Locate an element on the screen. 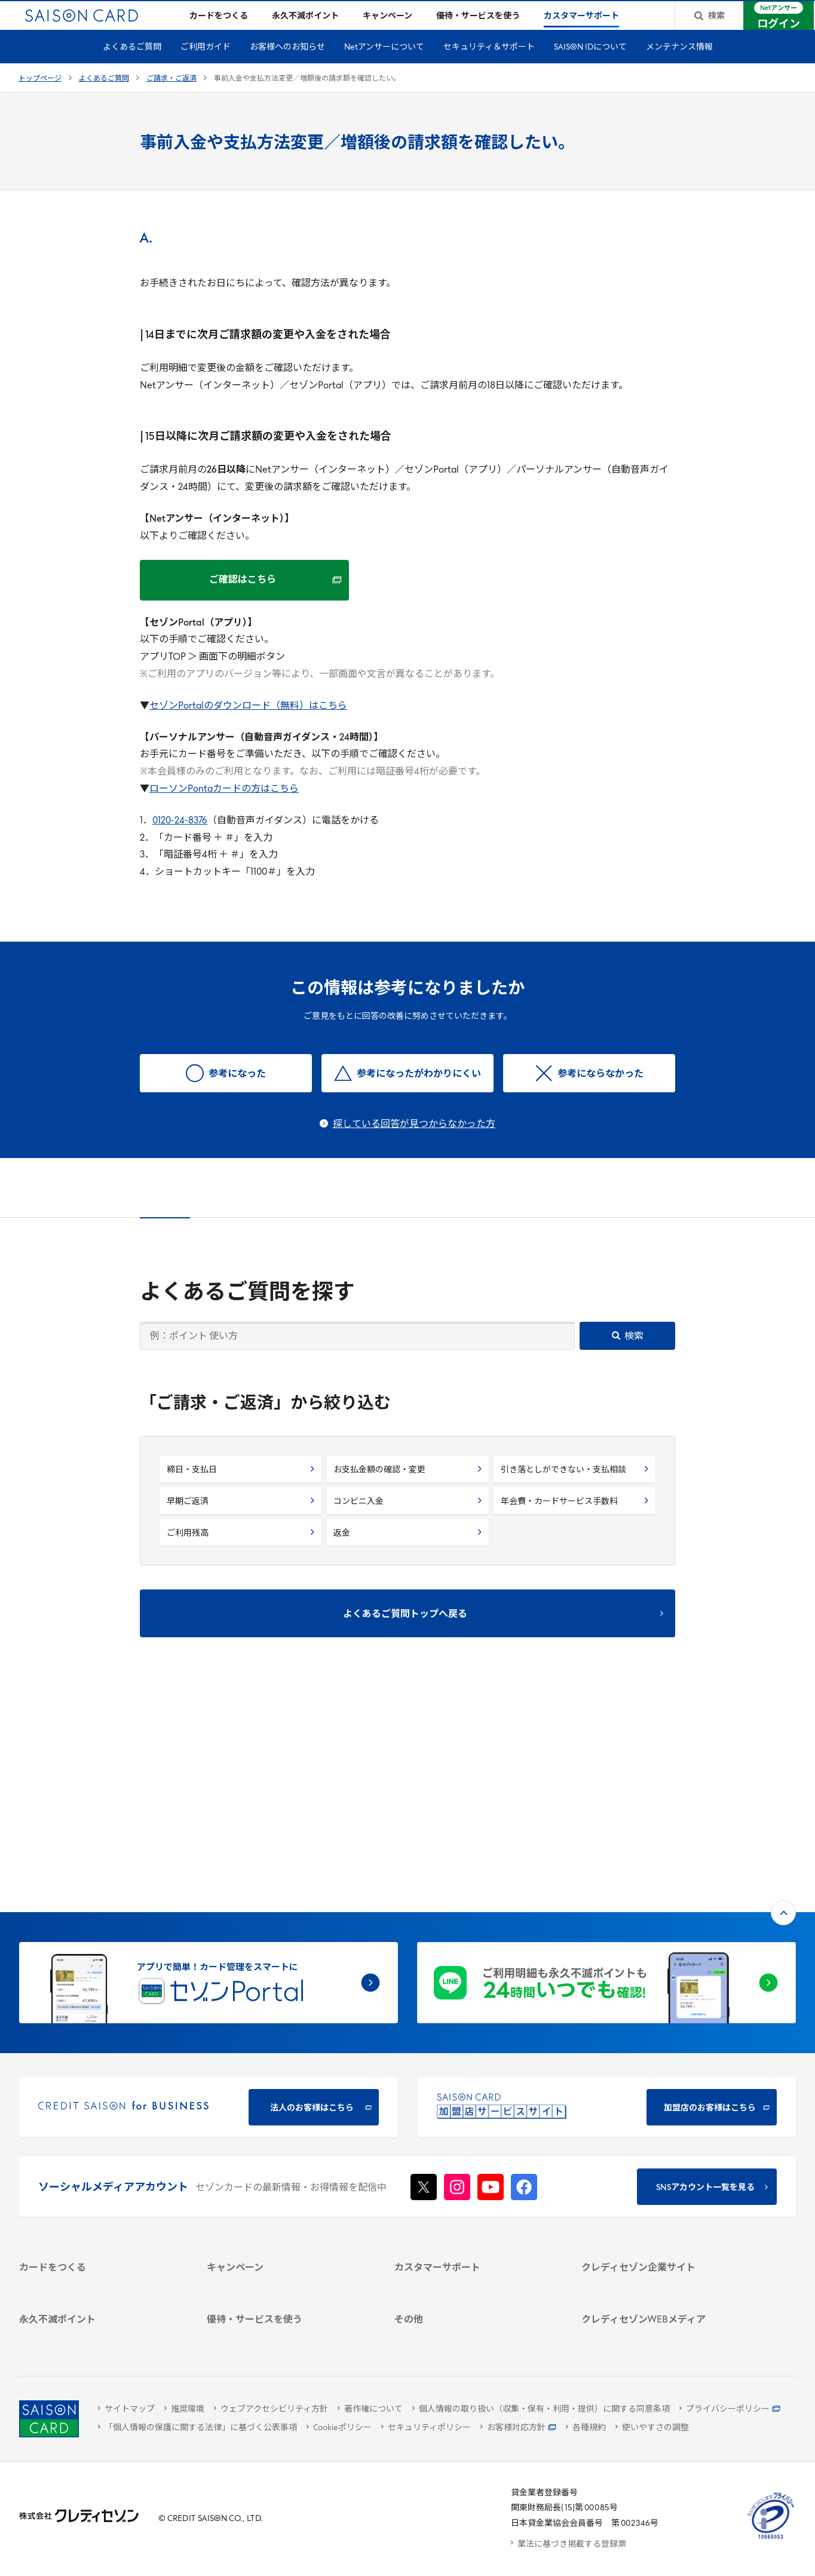 This screenshot has width=815, height=2576. Netアンサーについて is located at coordinates (384, 67).